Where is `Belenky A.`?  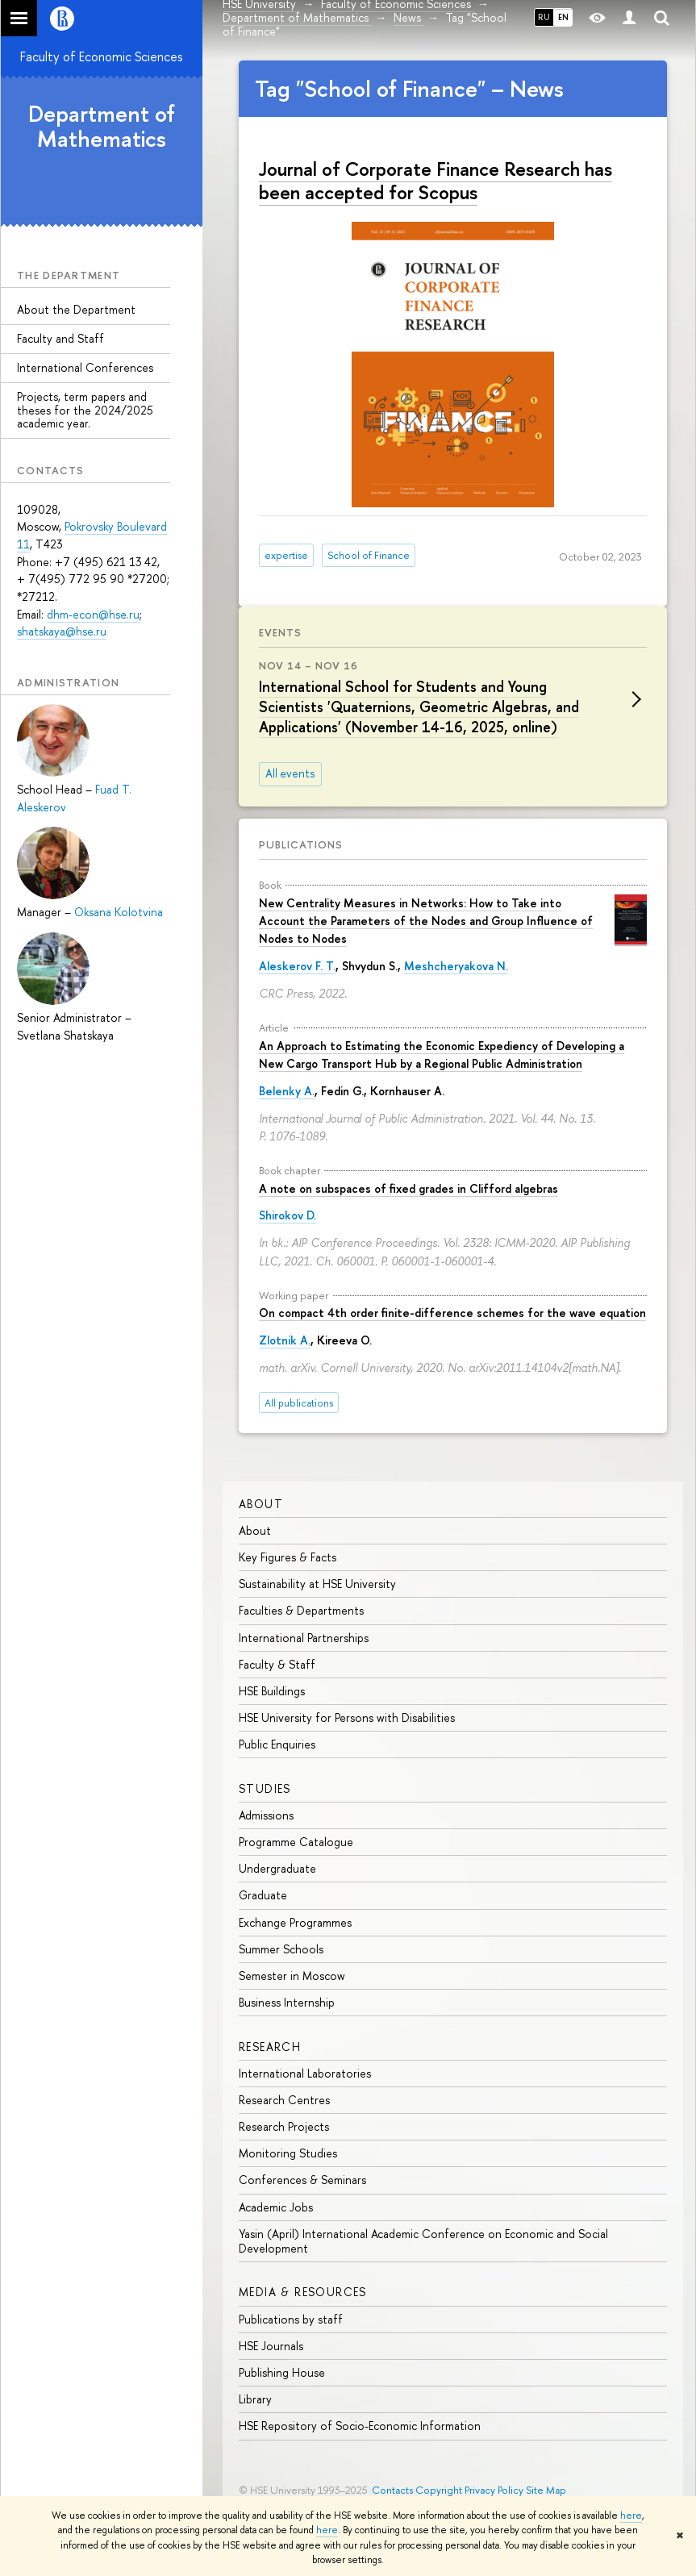
Belenky A. is located at coordinates (287, 1090).